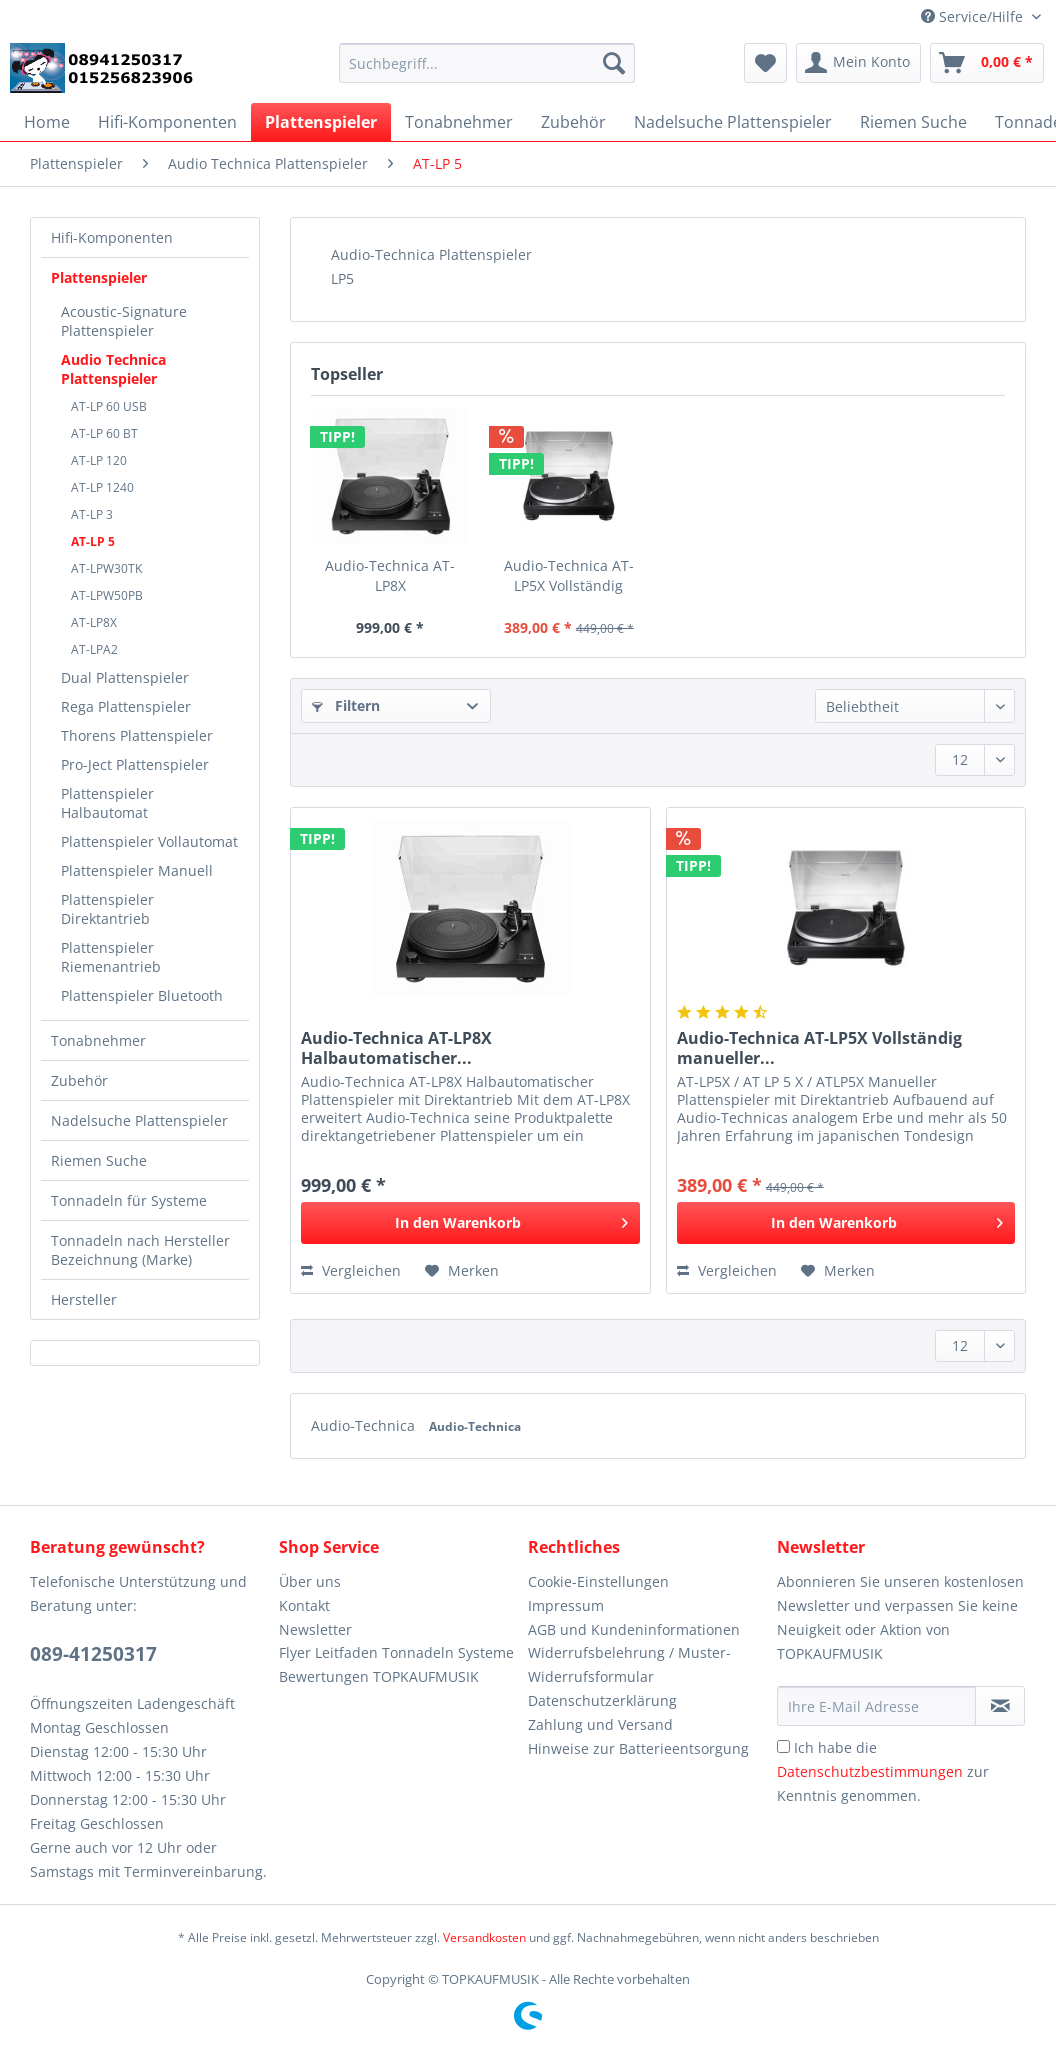 The image size is (1056, 2046). What do you see at coordinates (107, 595) in the screenshot?
I see `AT-LPW50PB` at bounding box center [107, 595].